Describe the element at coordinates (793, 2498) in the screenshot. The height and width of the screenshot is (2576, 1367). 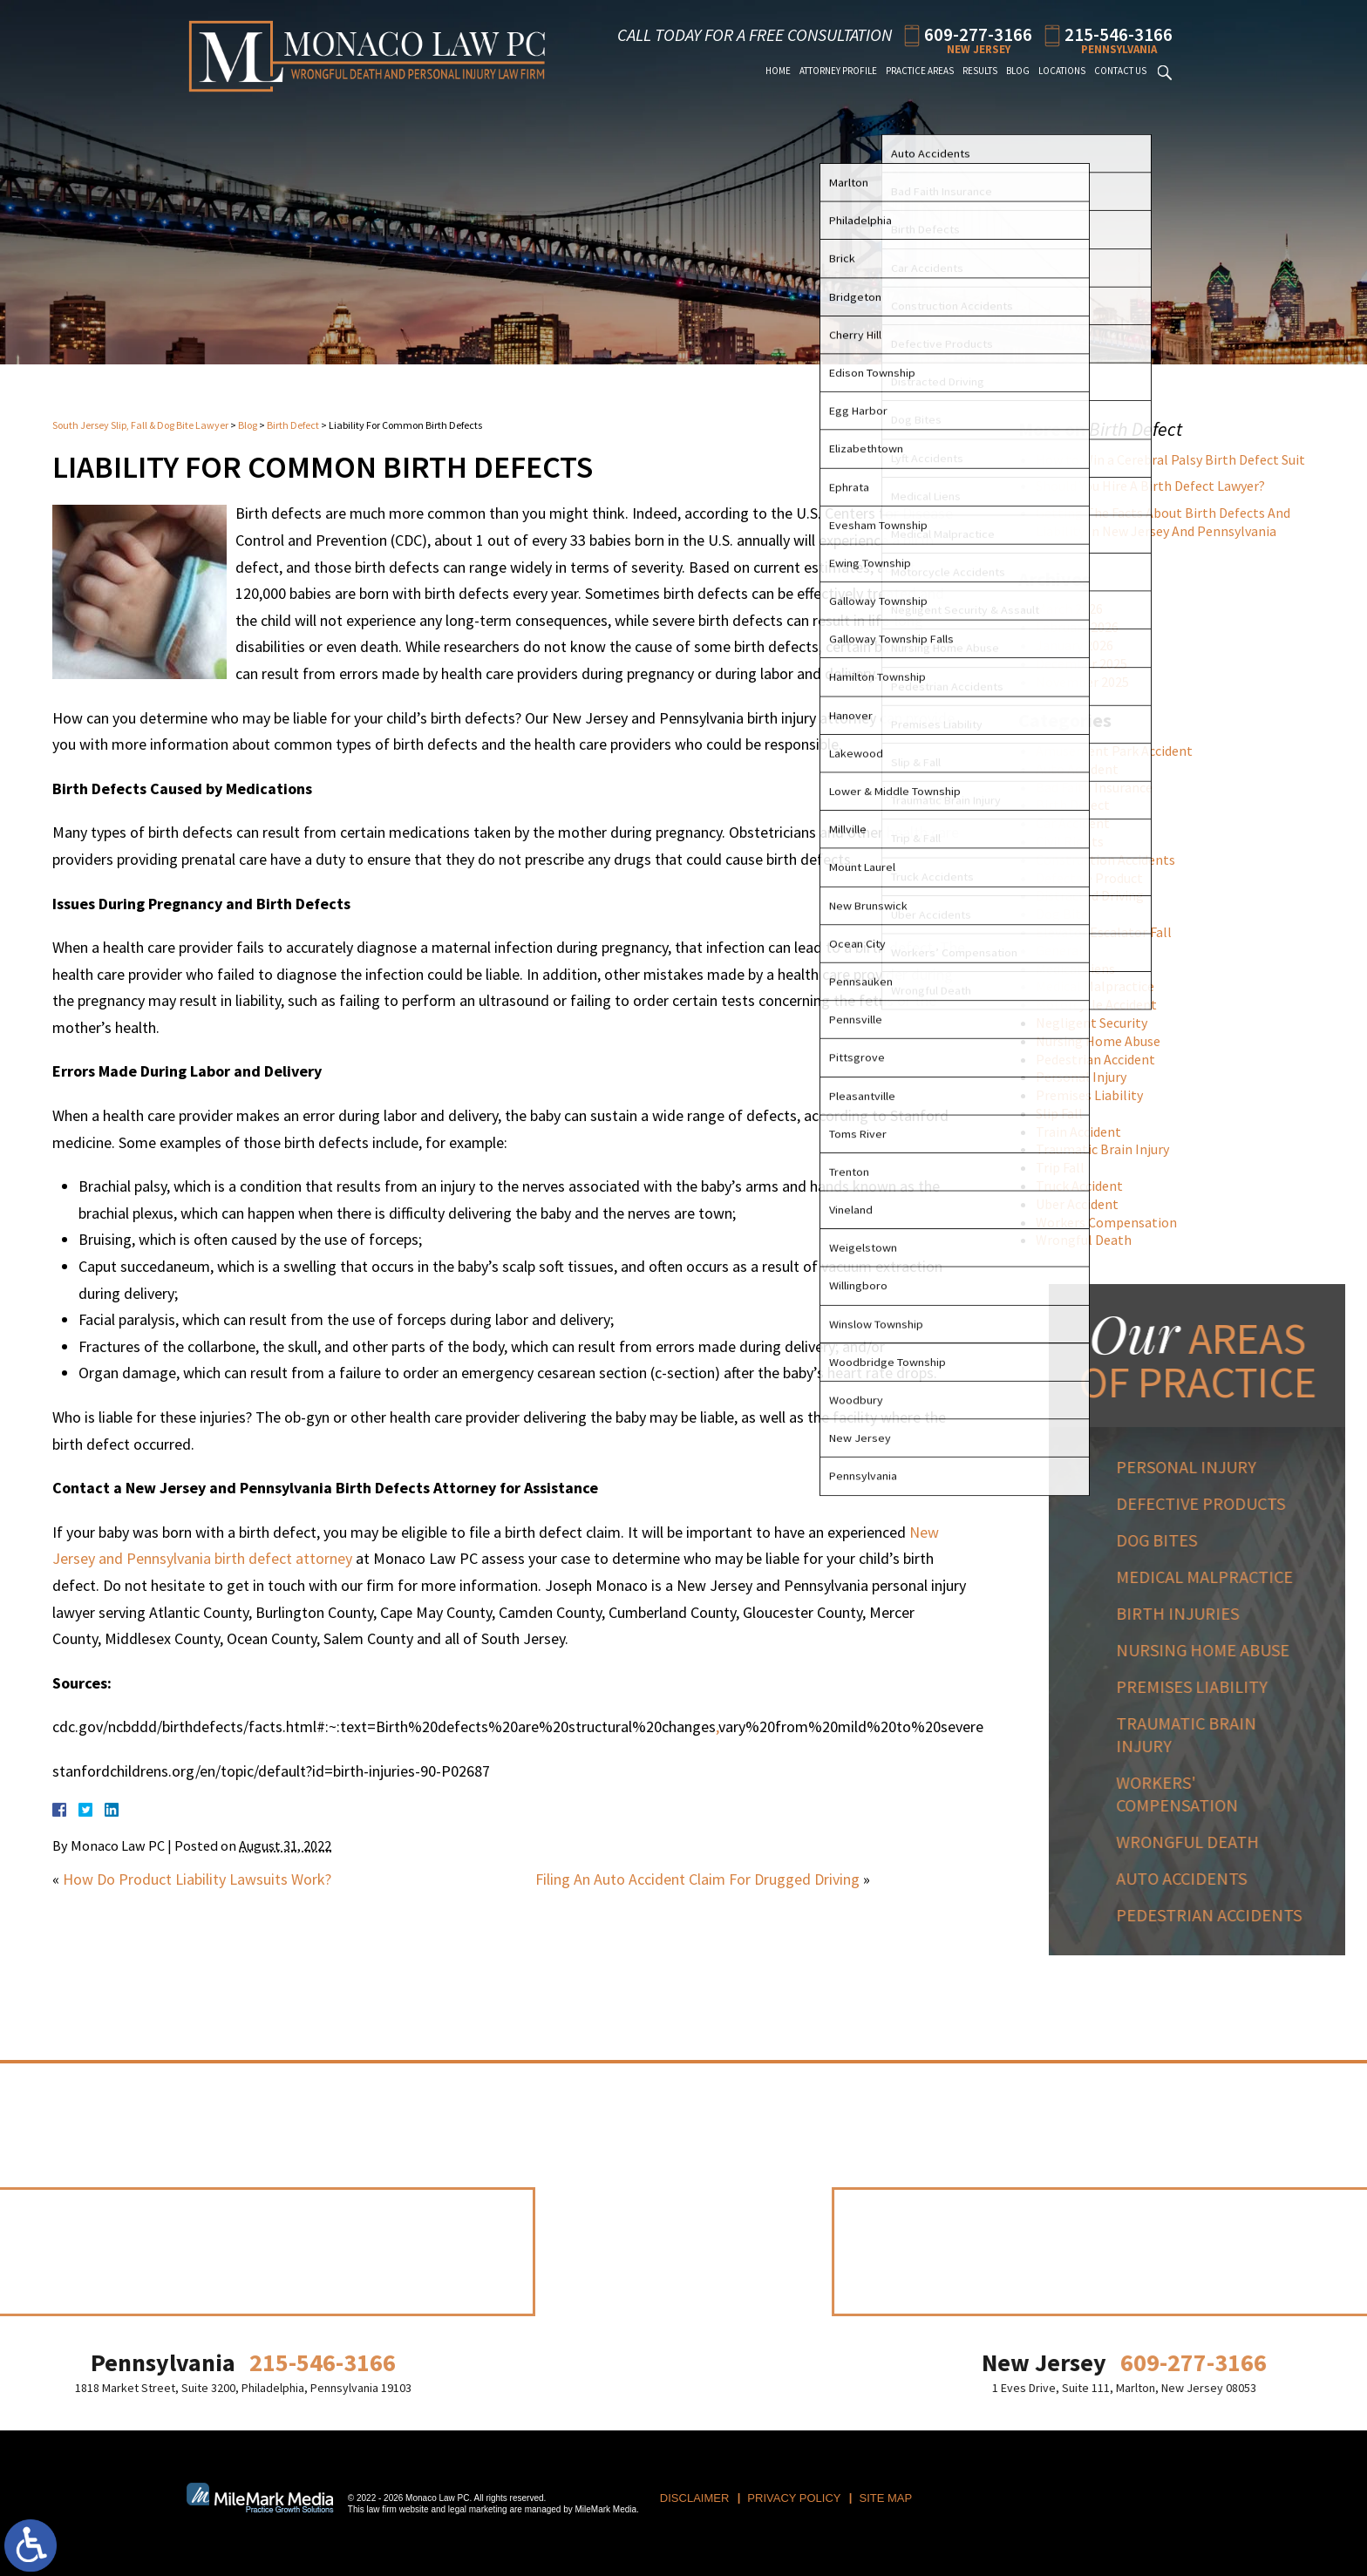
I see `Privacy Policy` at that location.